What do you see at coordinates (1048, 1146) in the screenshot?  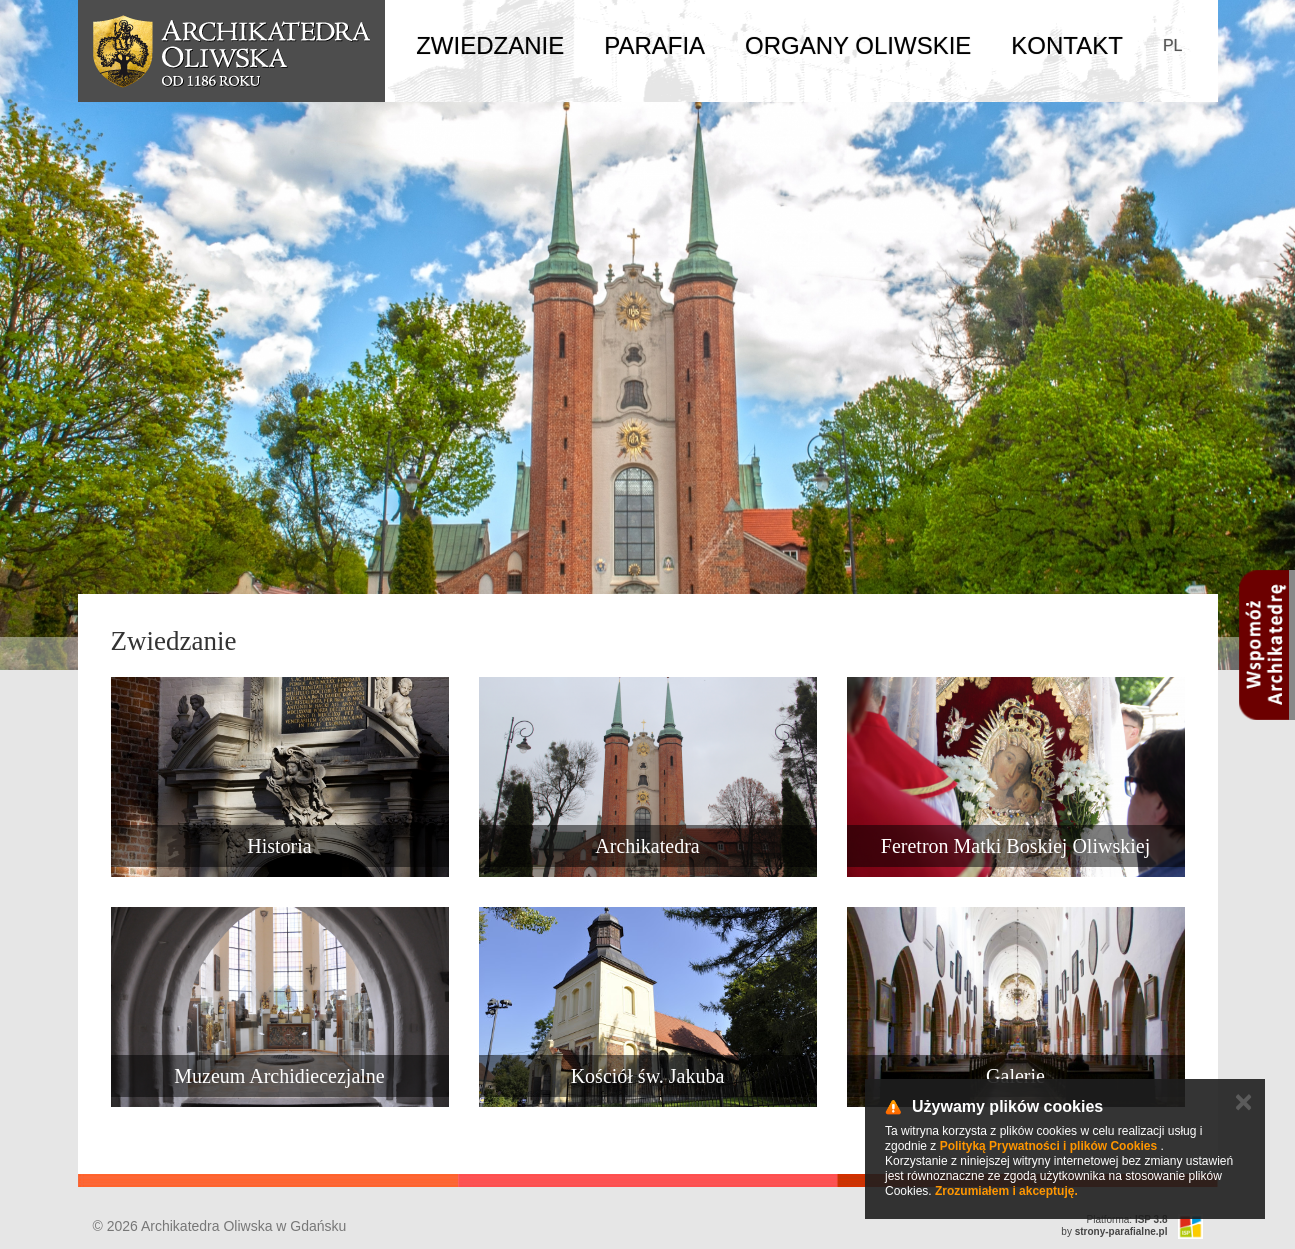 I see `Polityką Prywatności i plików Cookies` at bounding box center [1048, 1146].